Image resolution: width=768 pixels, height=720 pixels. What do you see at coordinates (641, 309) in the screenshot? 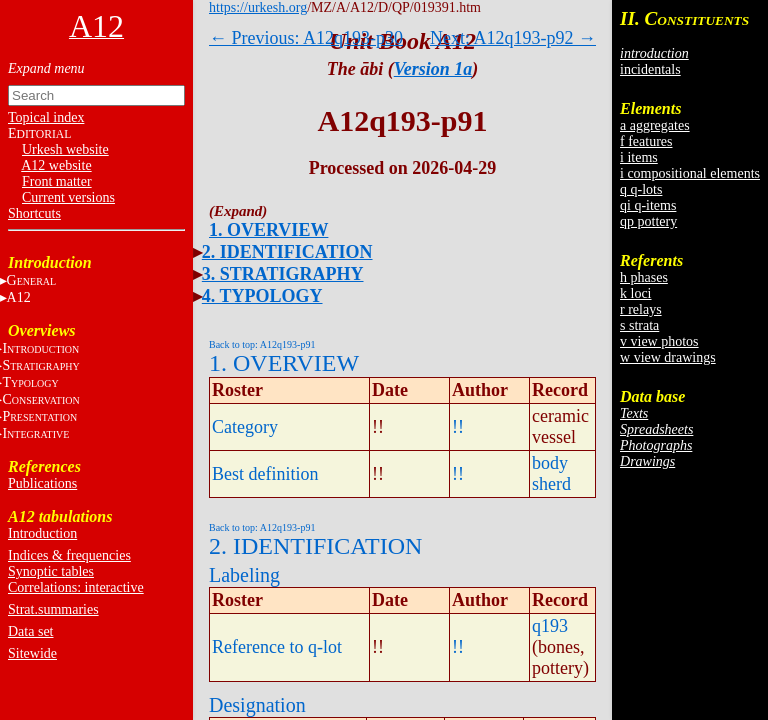
I see `r relays` at bounding box center [641, 309].